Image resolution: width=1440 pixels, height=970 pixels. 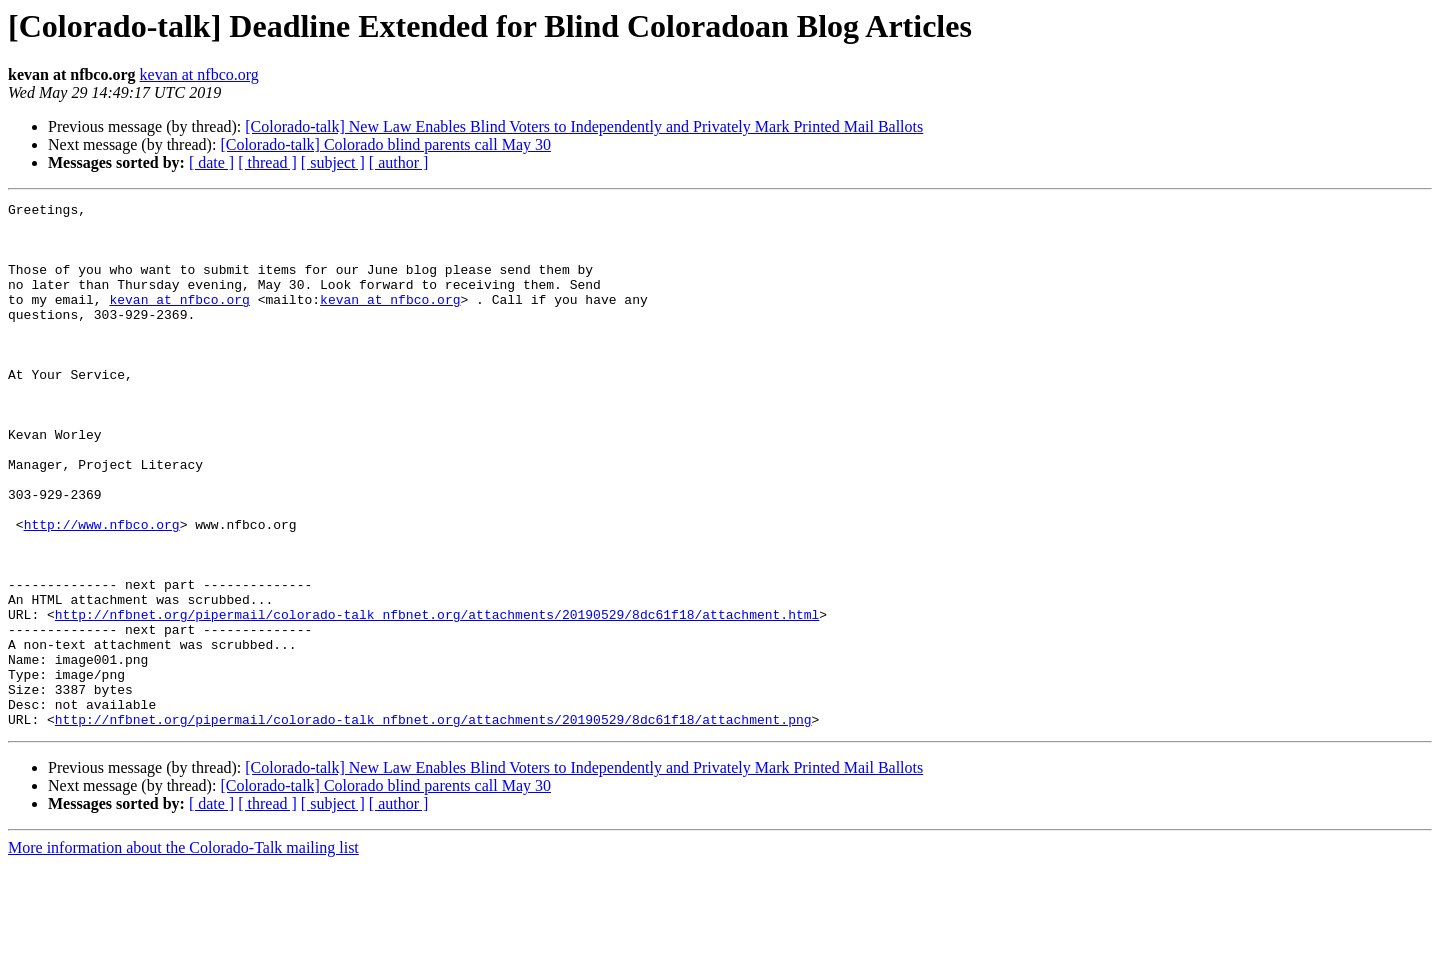 What do you see at coordinates (267, 162) in the screenshot?
I see `[ thread ]` at bounding box center [267, 162].